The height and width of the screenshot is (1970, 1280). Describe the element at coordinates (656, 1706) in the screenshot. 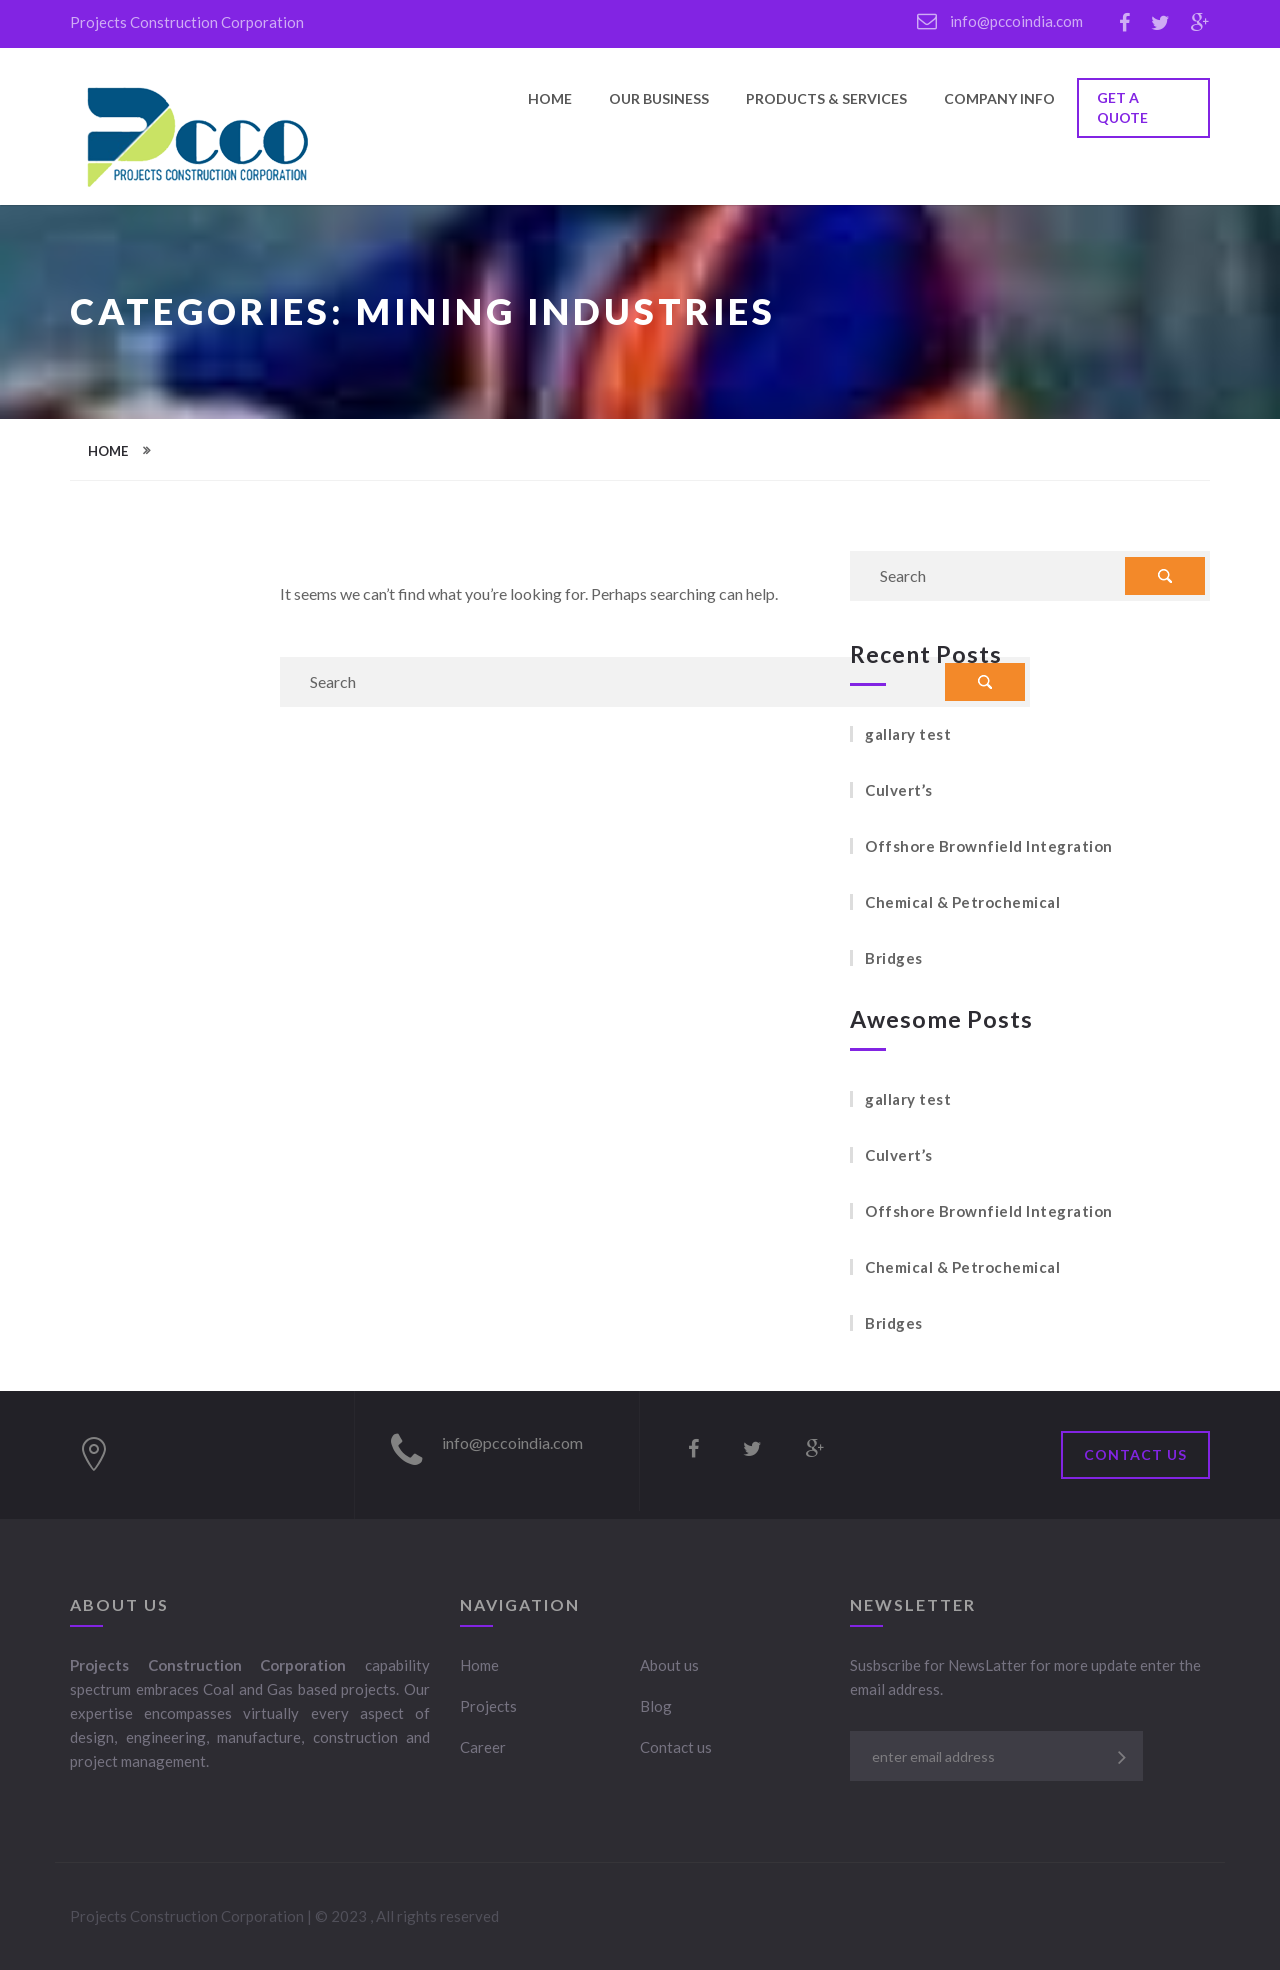

I see `Blog` at that location.